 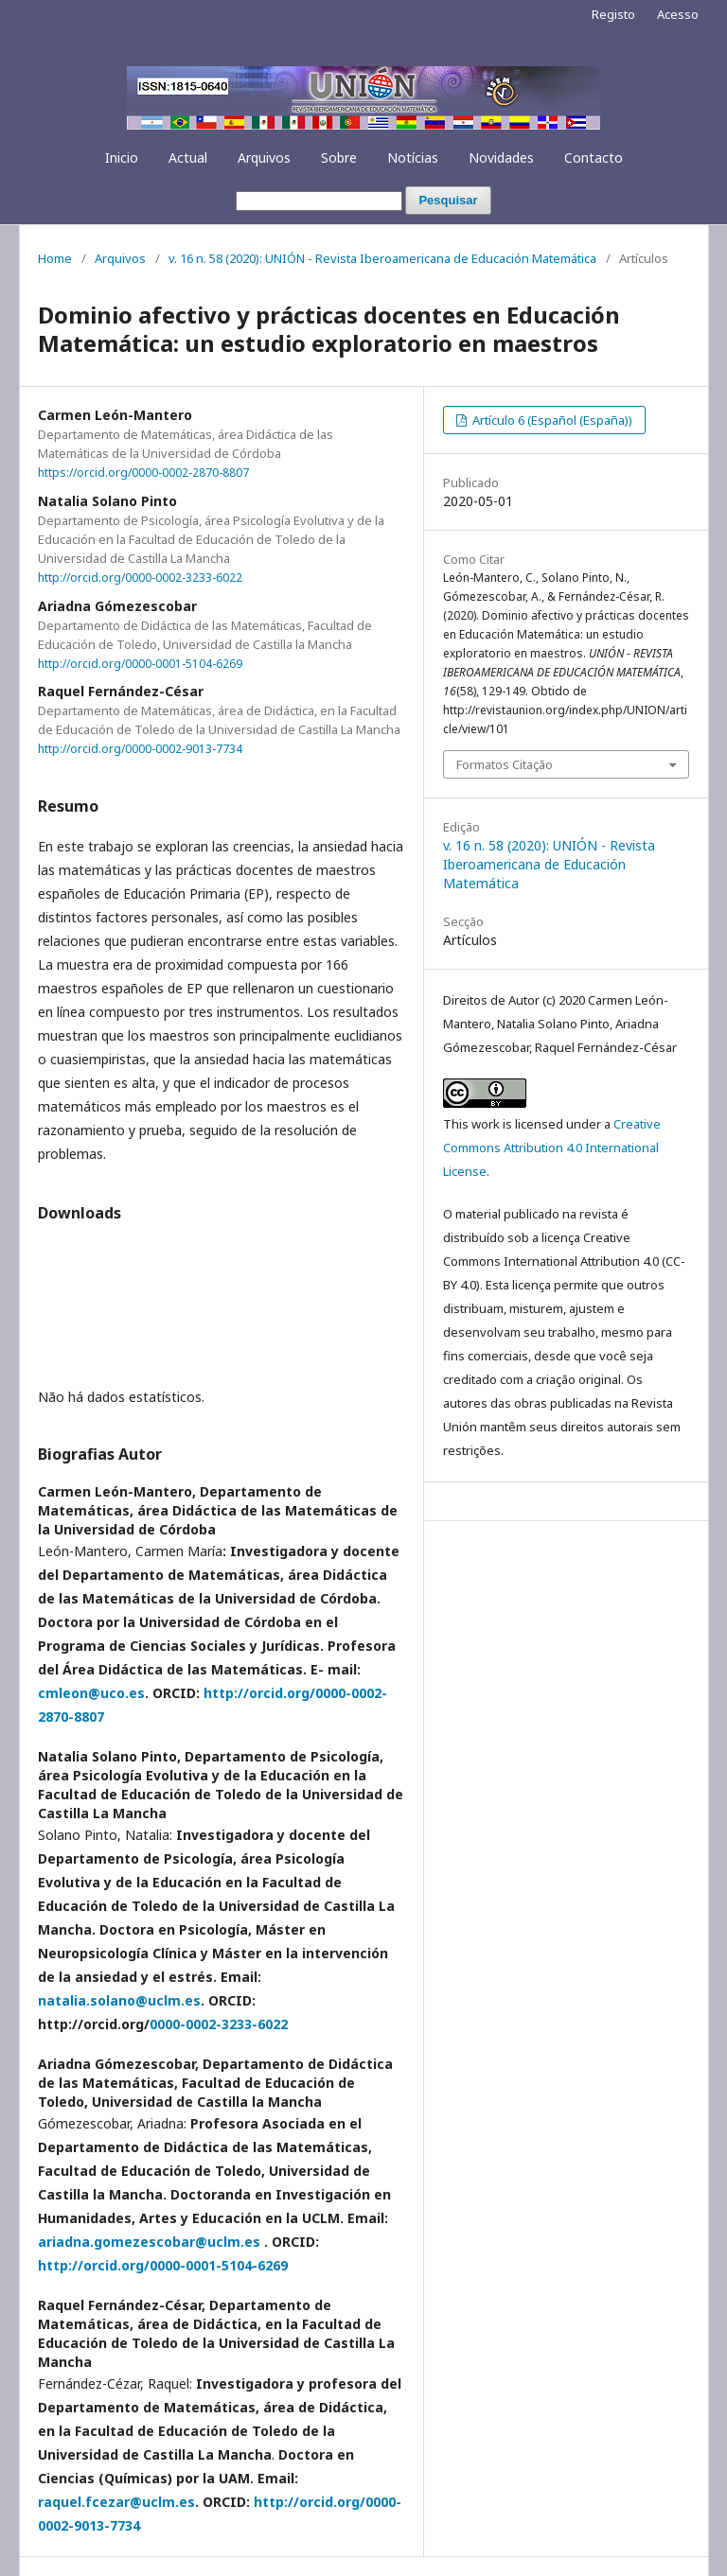 I want to click on Sobre, so click(x=339, y=157).